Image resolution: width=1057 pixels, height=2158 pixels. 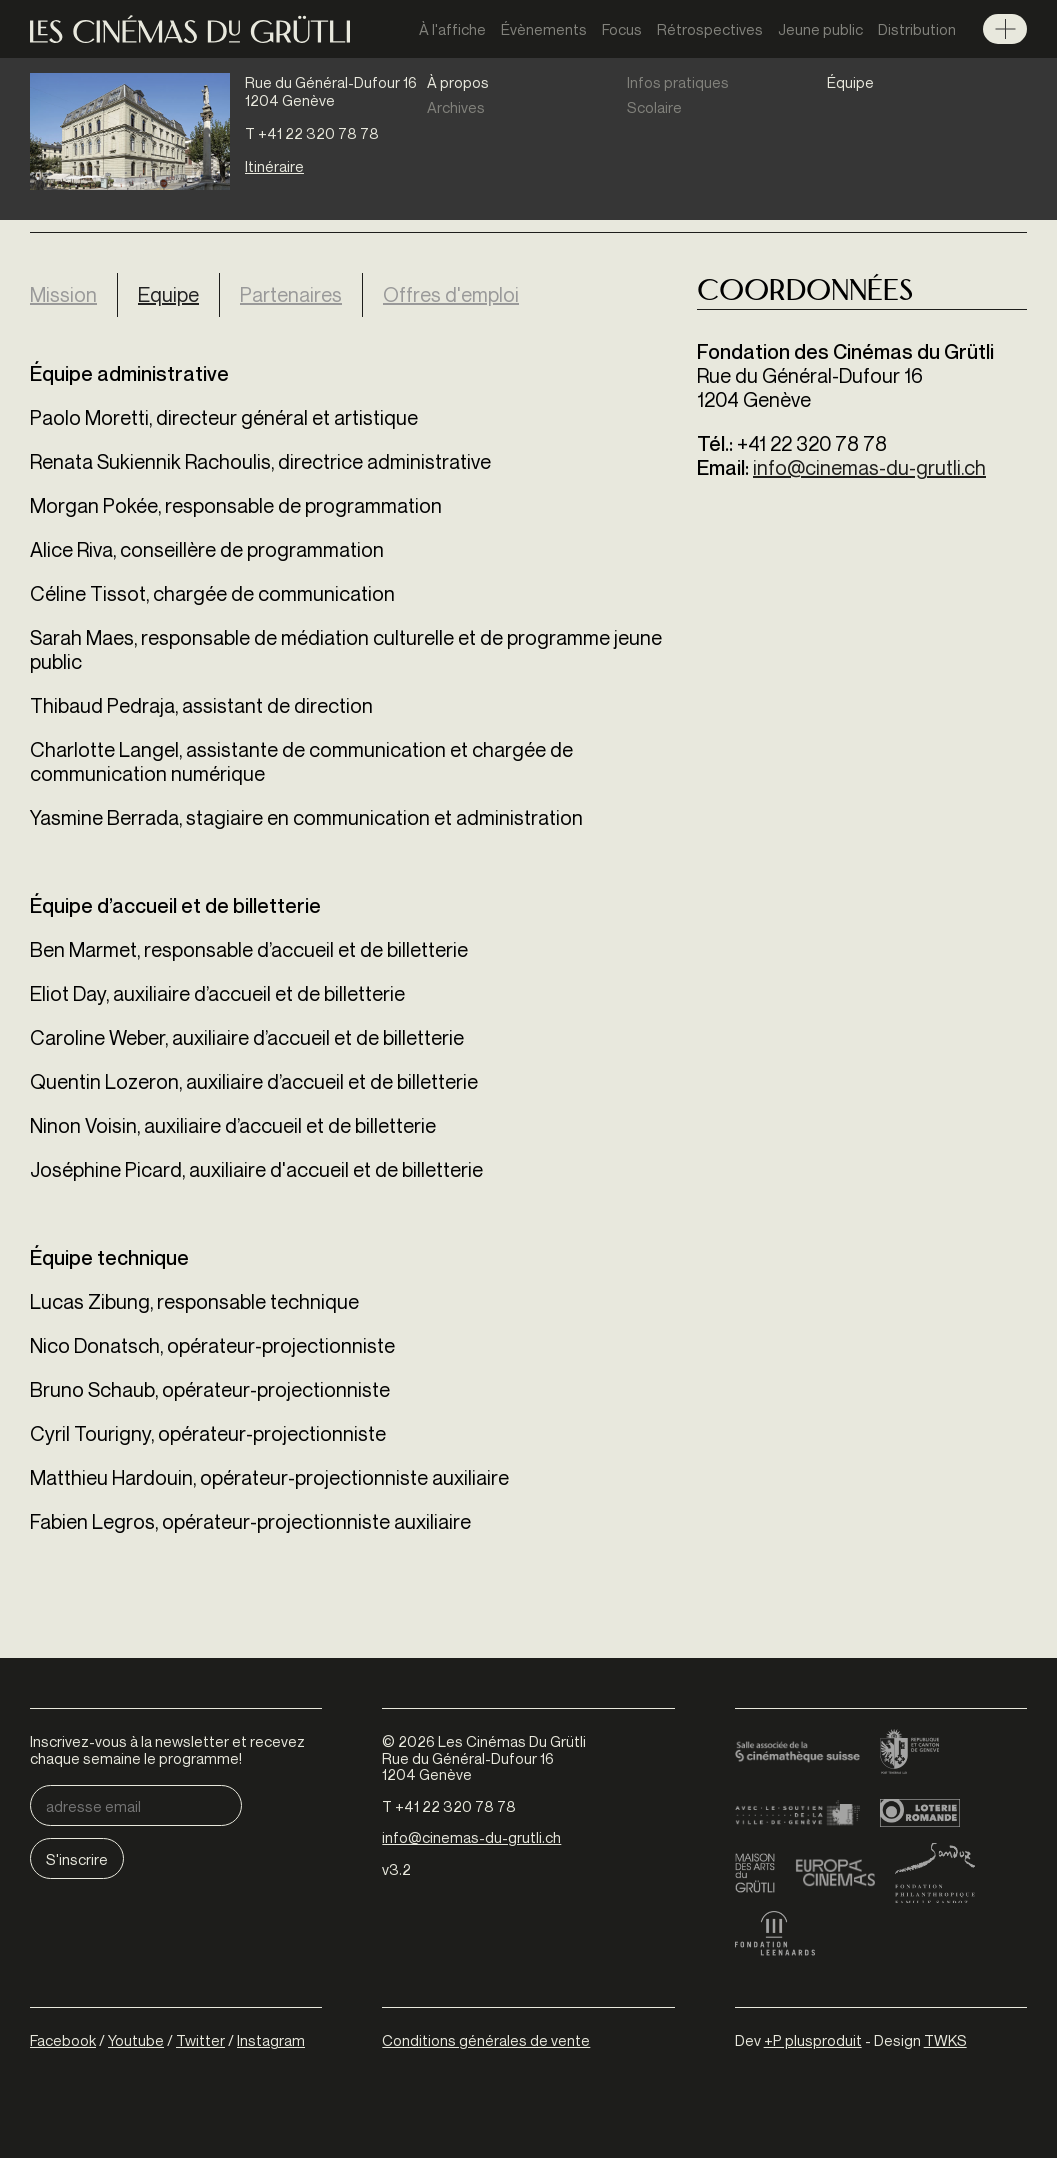 I want to click on Equipe, so click(x=178, y=294).